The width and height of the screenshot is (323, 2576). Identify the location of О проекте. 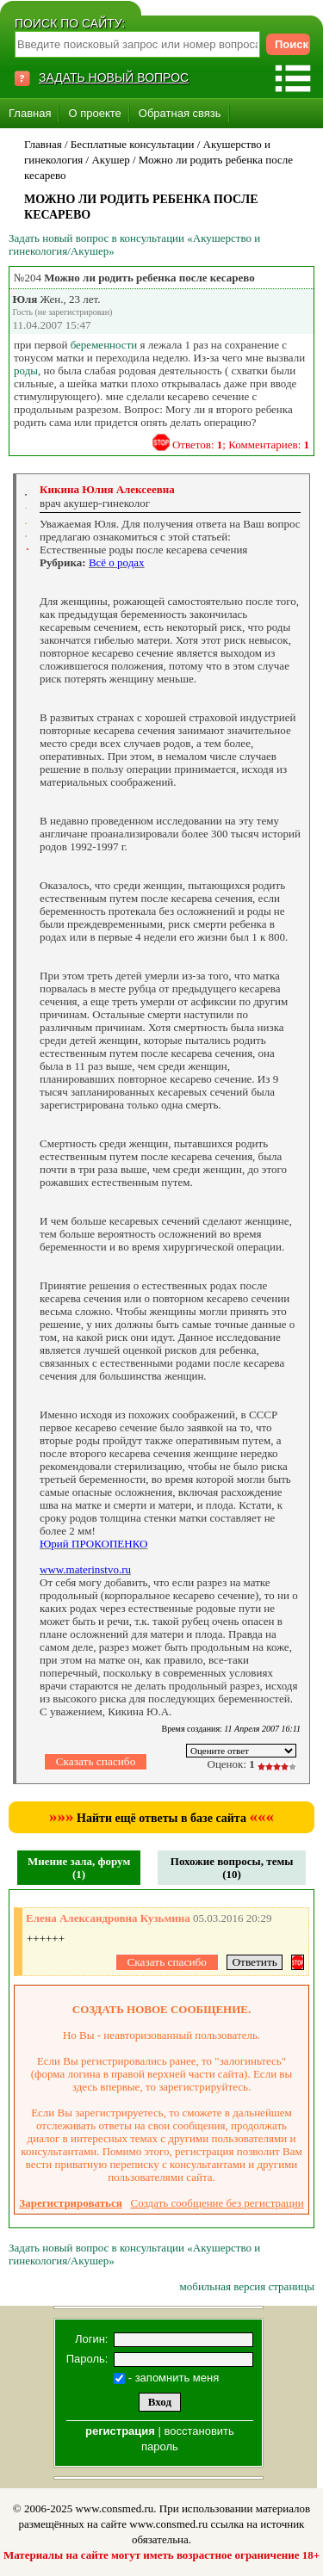
(94, 113).